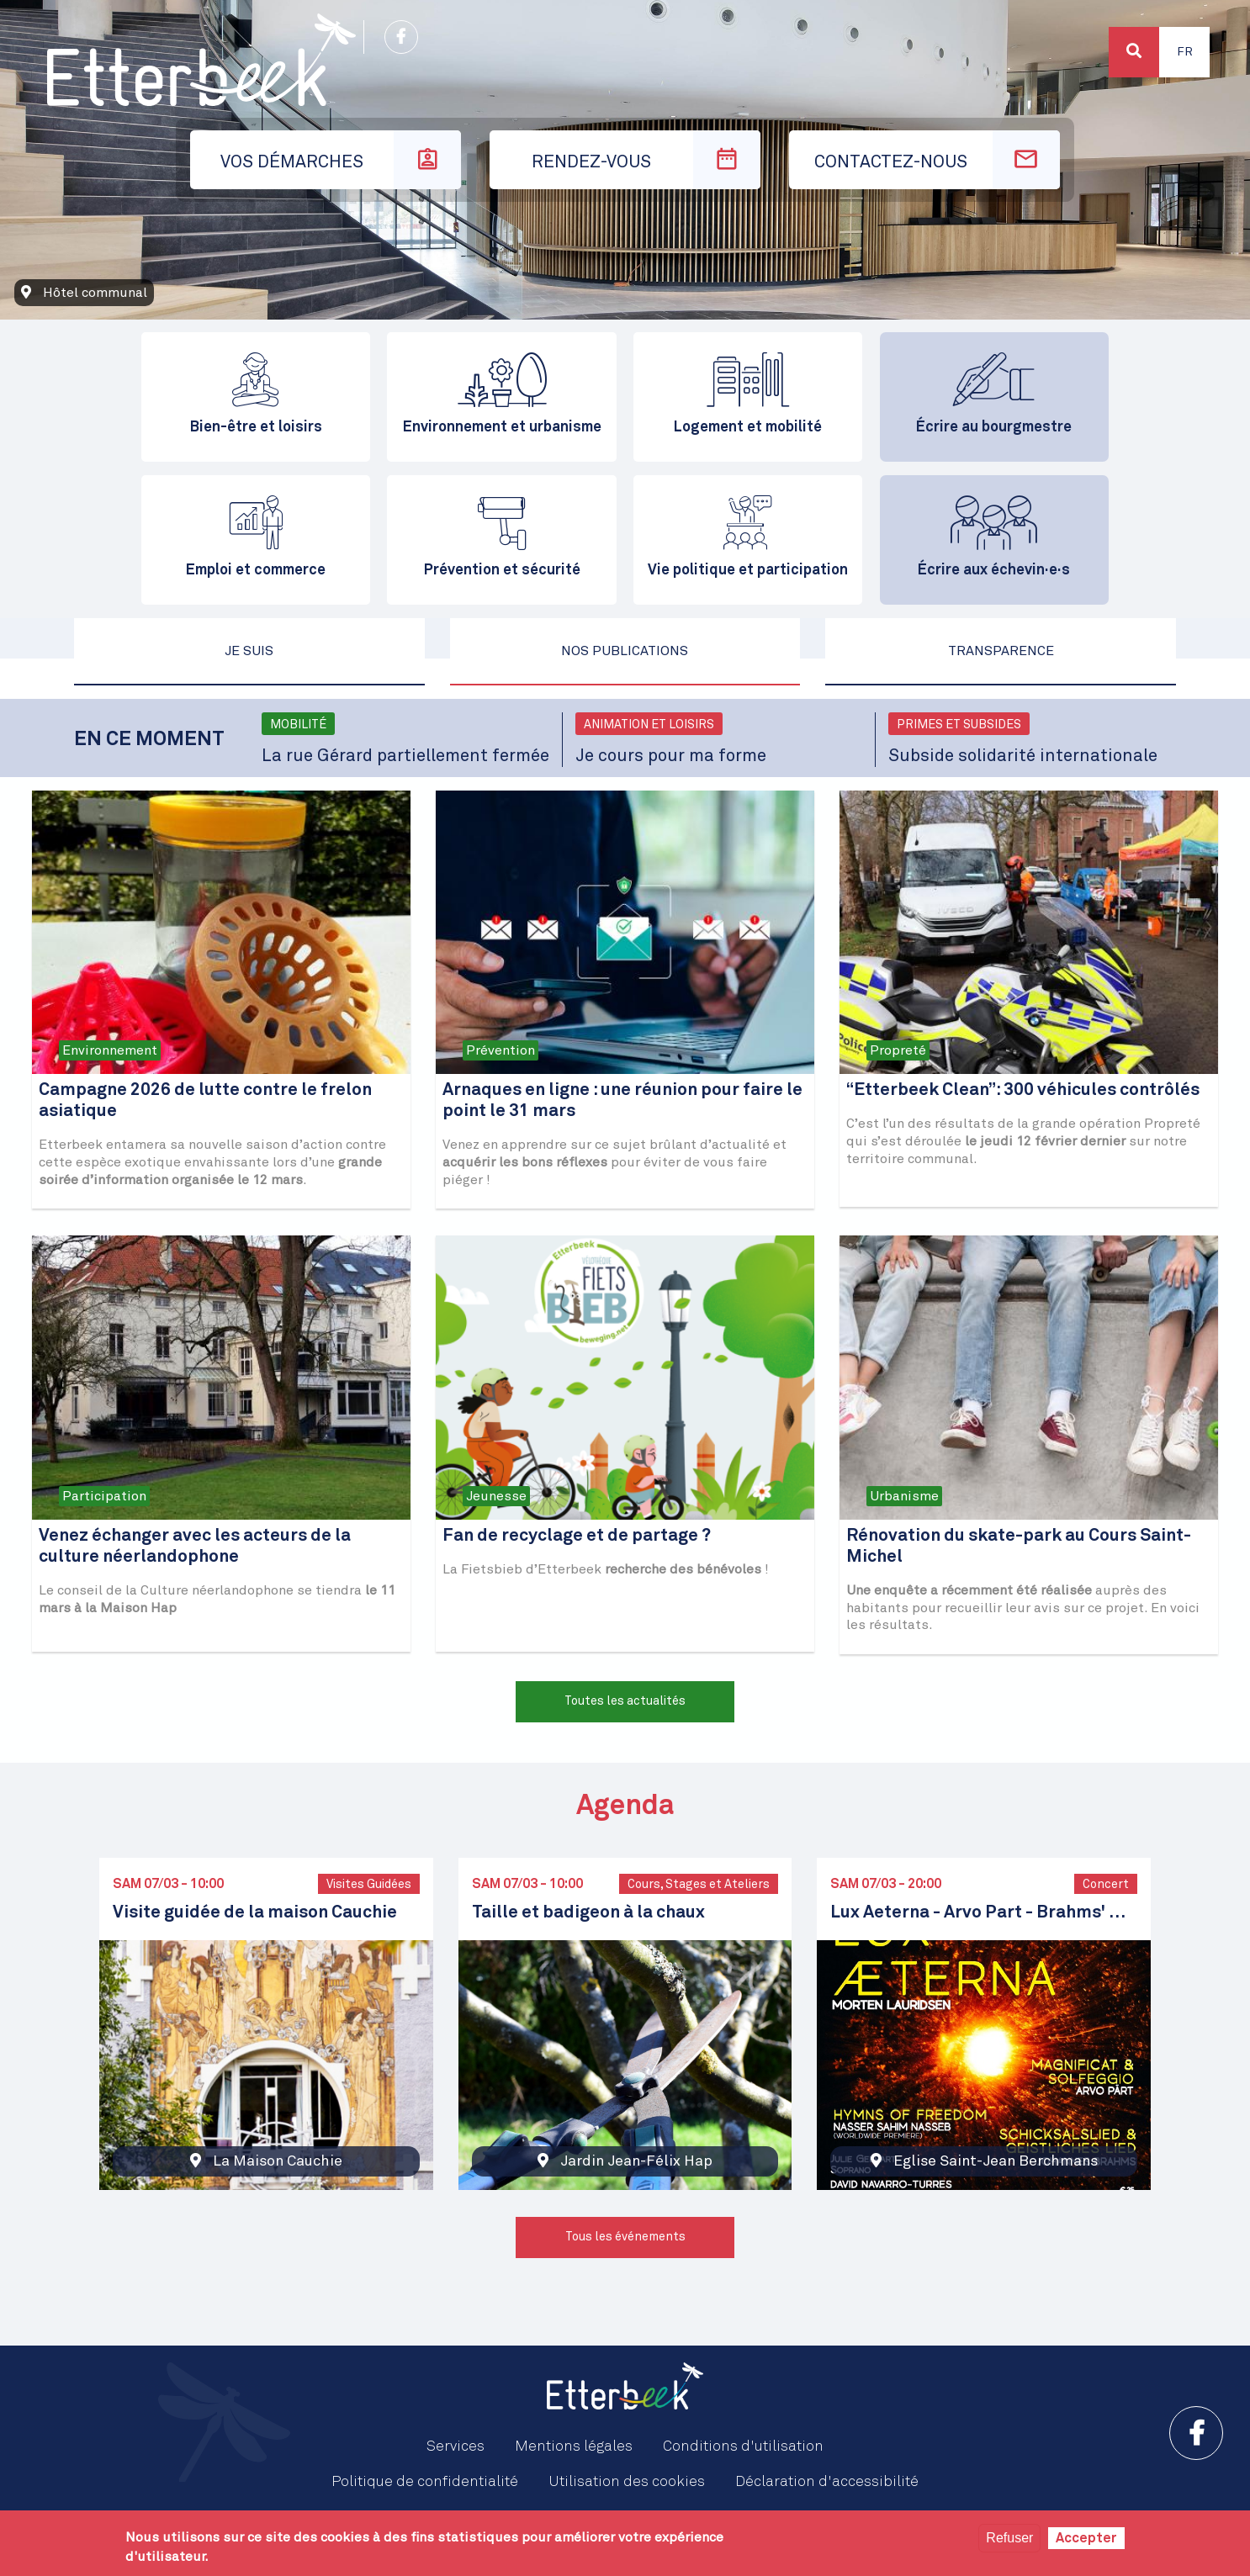 This screenshot has width=1250, height=2576. What do you see at coordinates (588, 1913) in the screenshot?
I see `Taille et badigeon à la chaux` at bounding box center [588, 1913].